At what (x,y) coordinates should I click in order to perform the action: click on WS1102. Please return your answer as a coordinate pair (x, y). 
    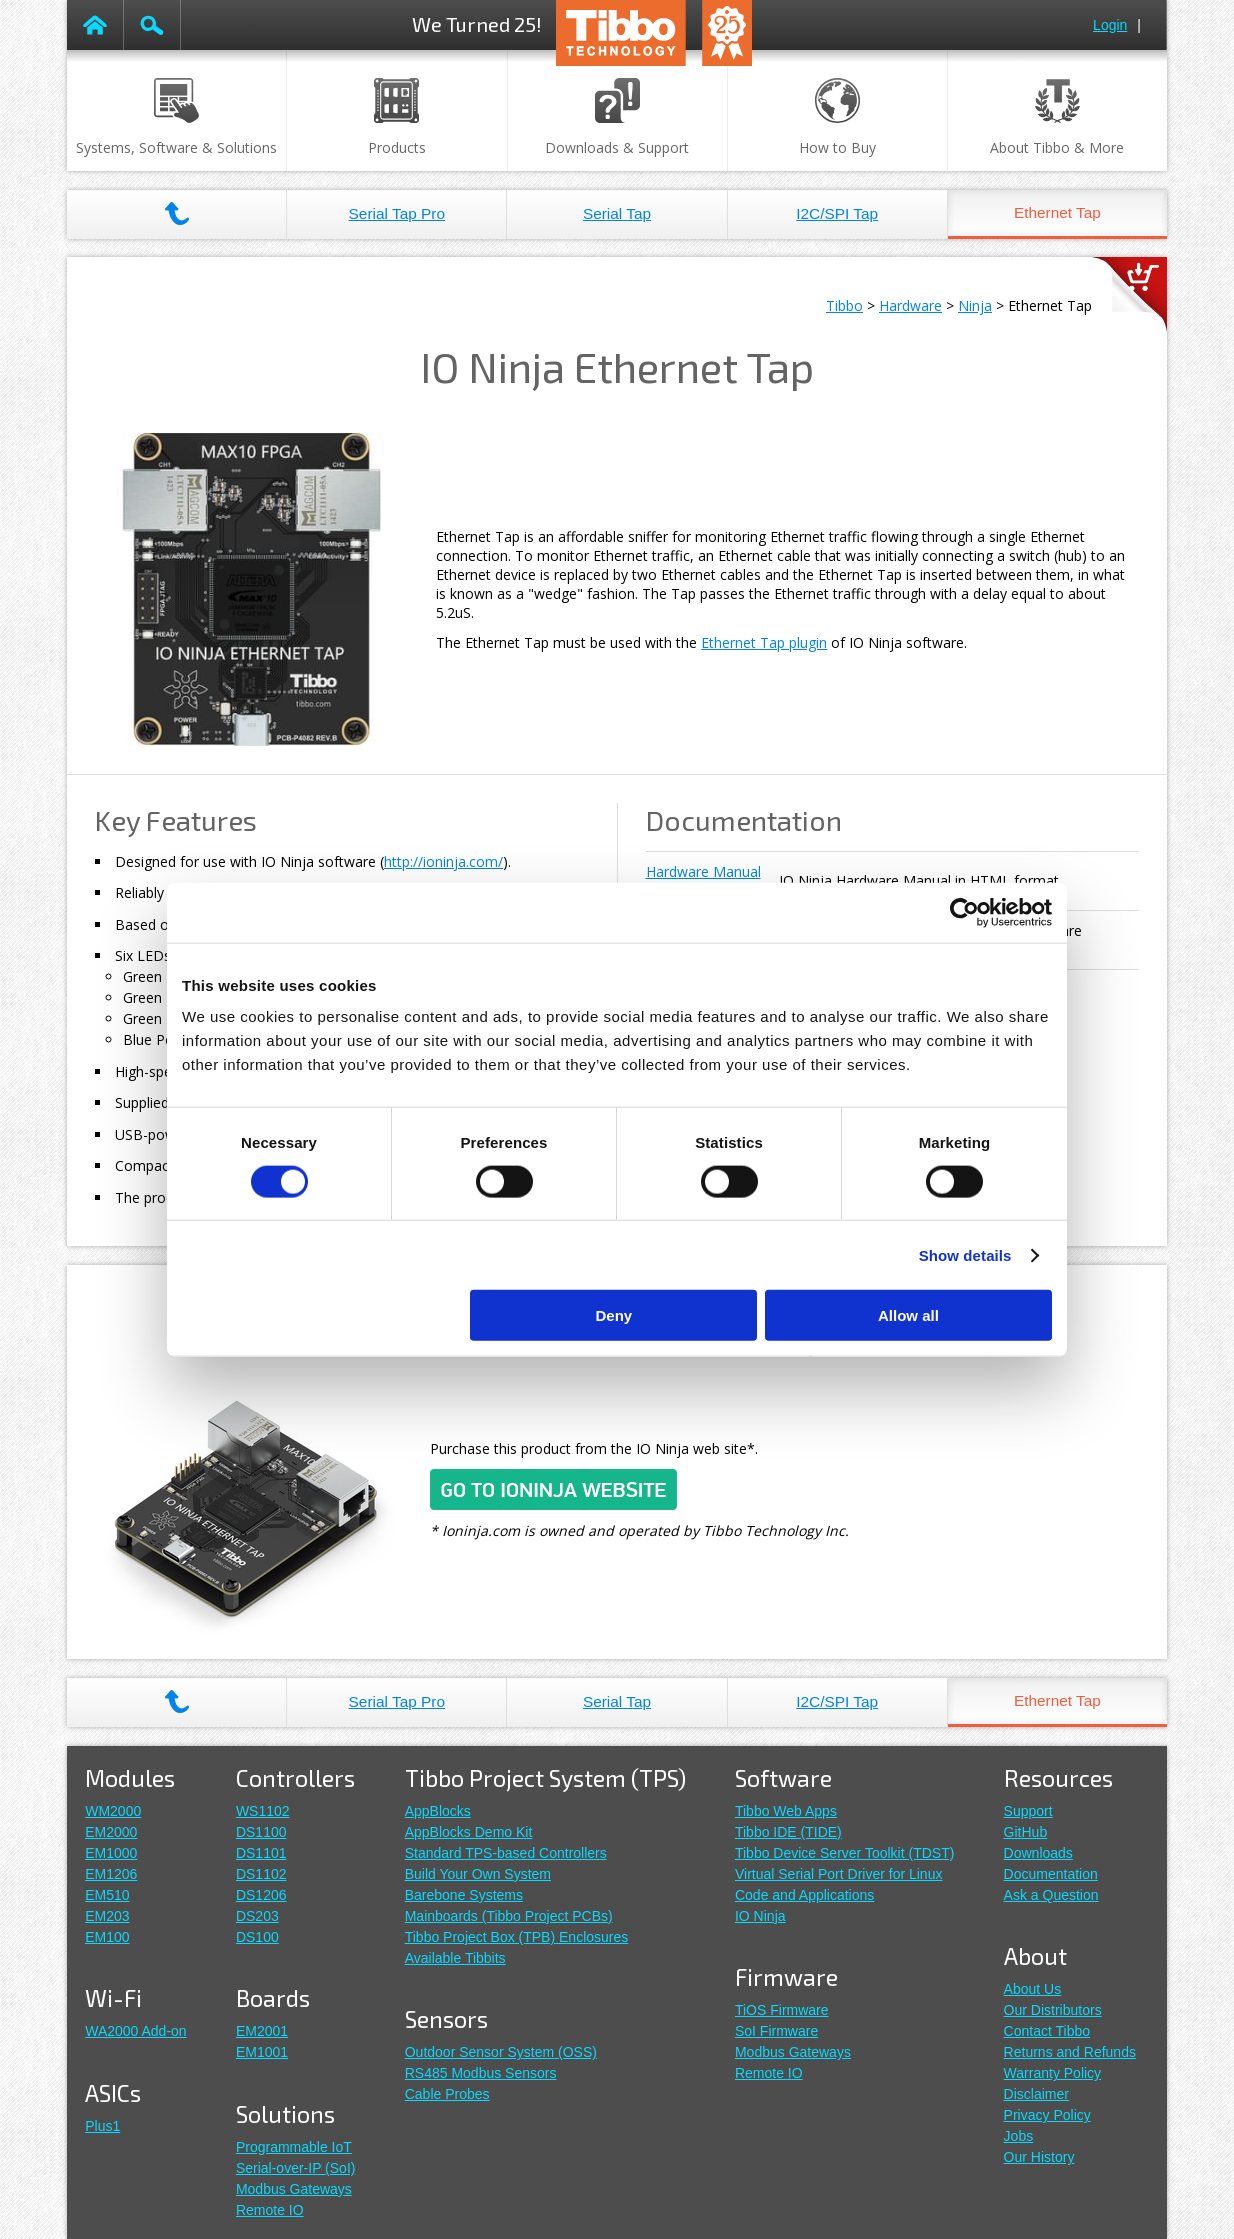
    Looking at the image, I should click on (263, 1811).